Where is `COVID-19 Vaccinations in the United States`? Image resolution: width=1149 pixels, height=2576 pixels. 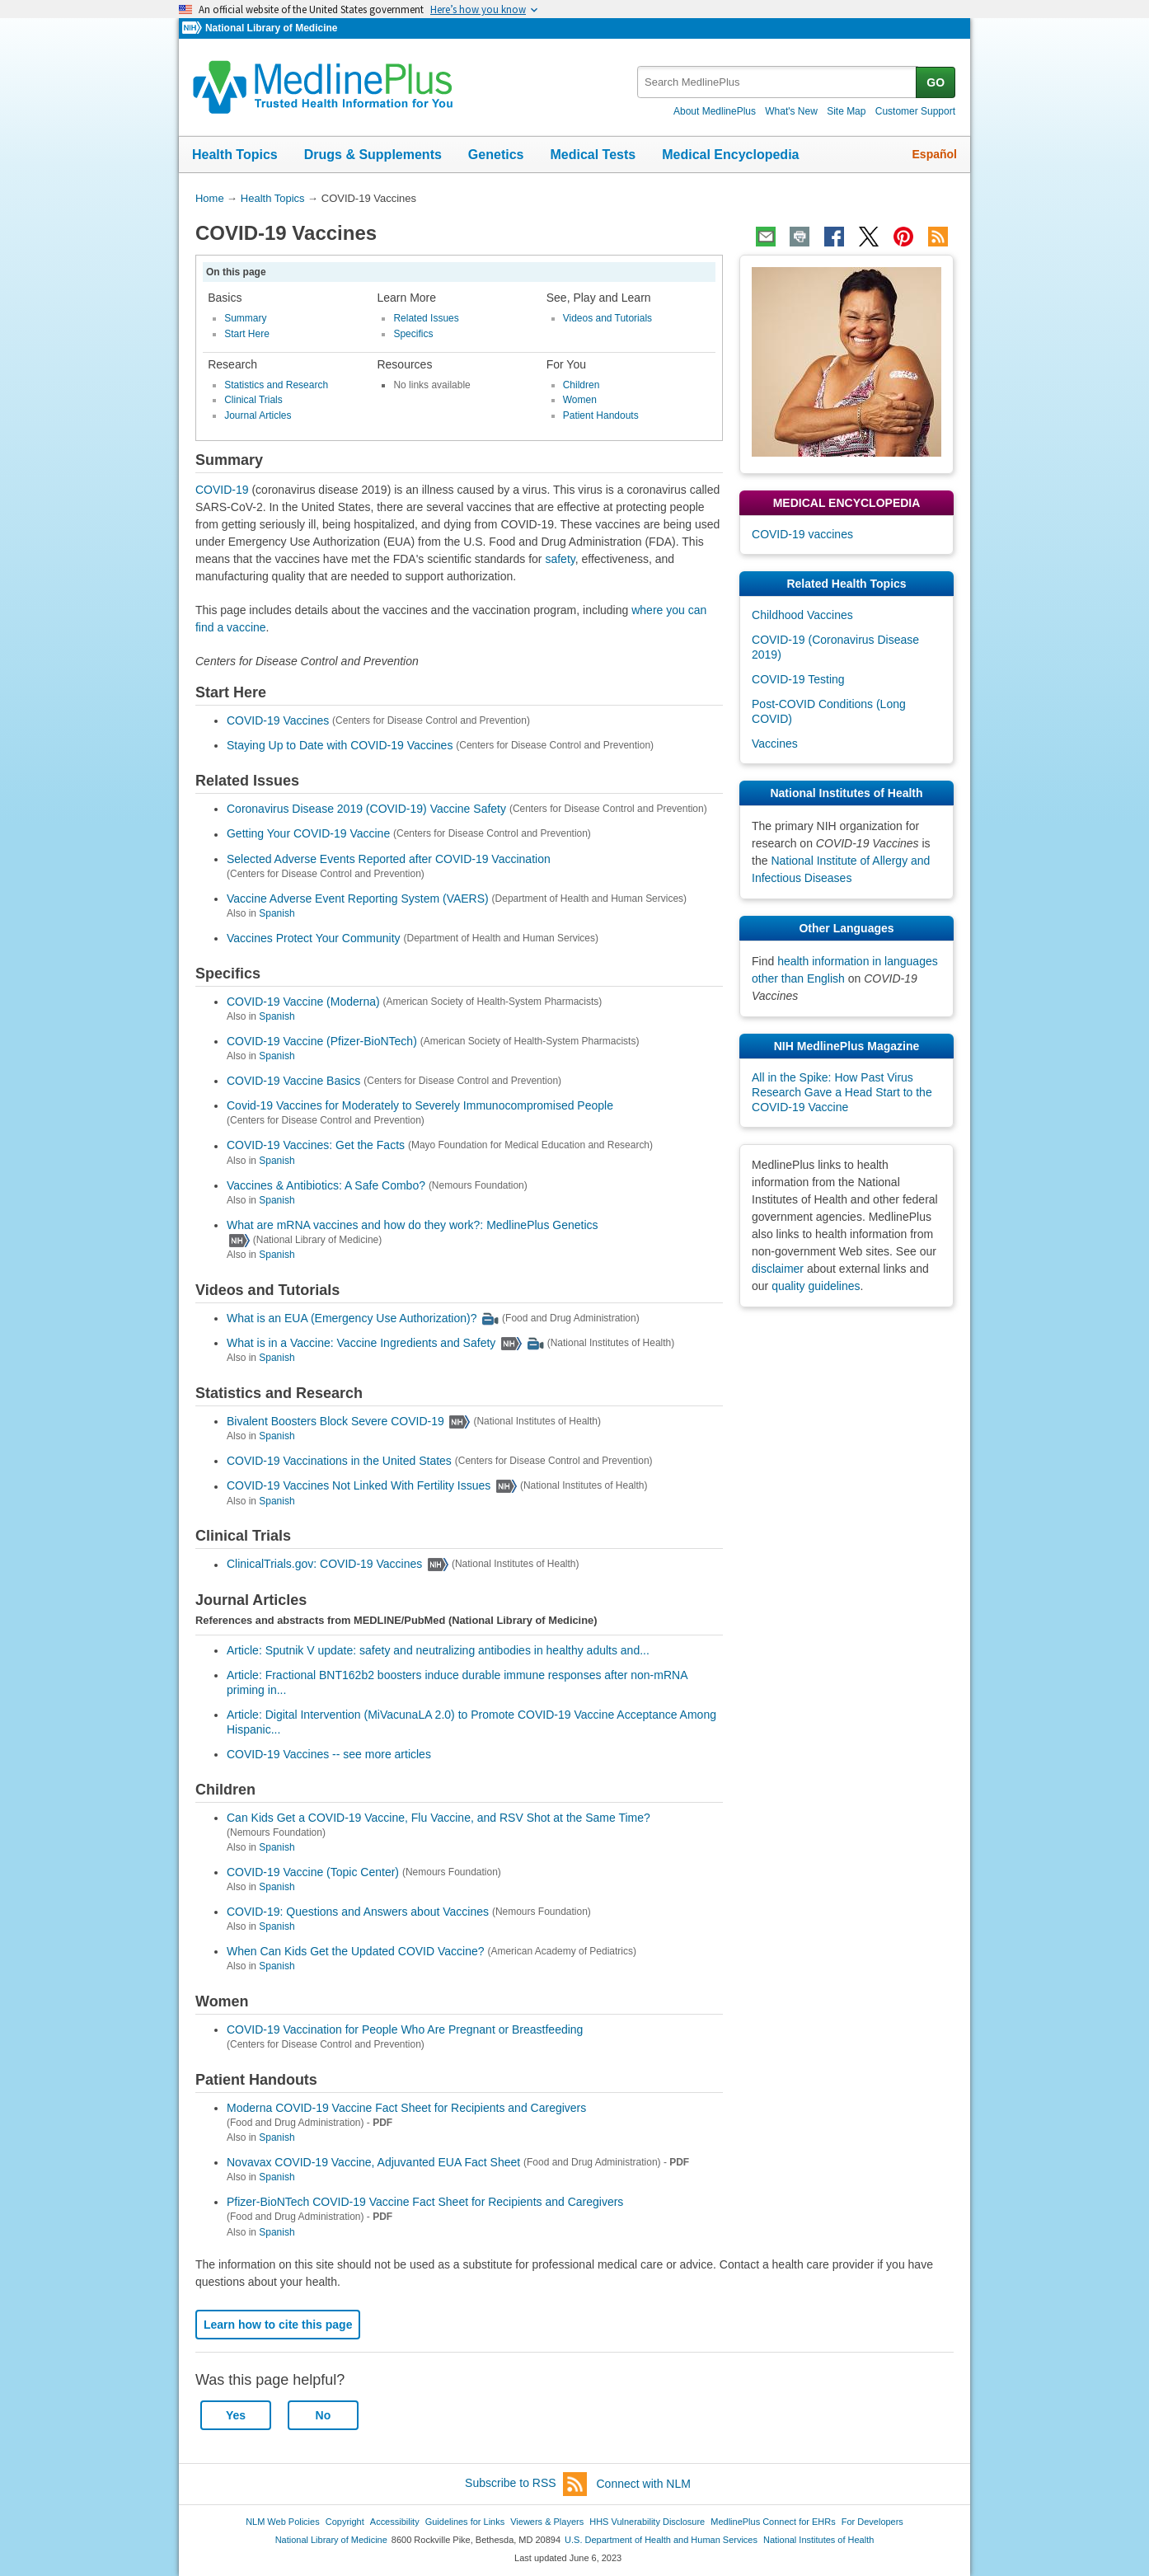 COVID-19 Vaccinations in the United States is located at coordinates (339, 1460).